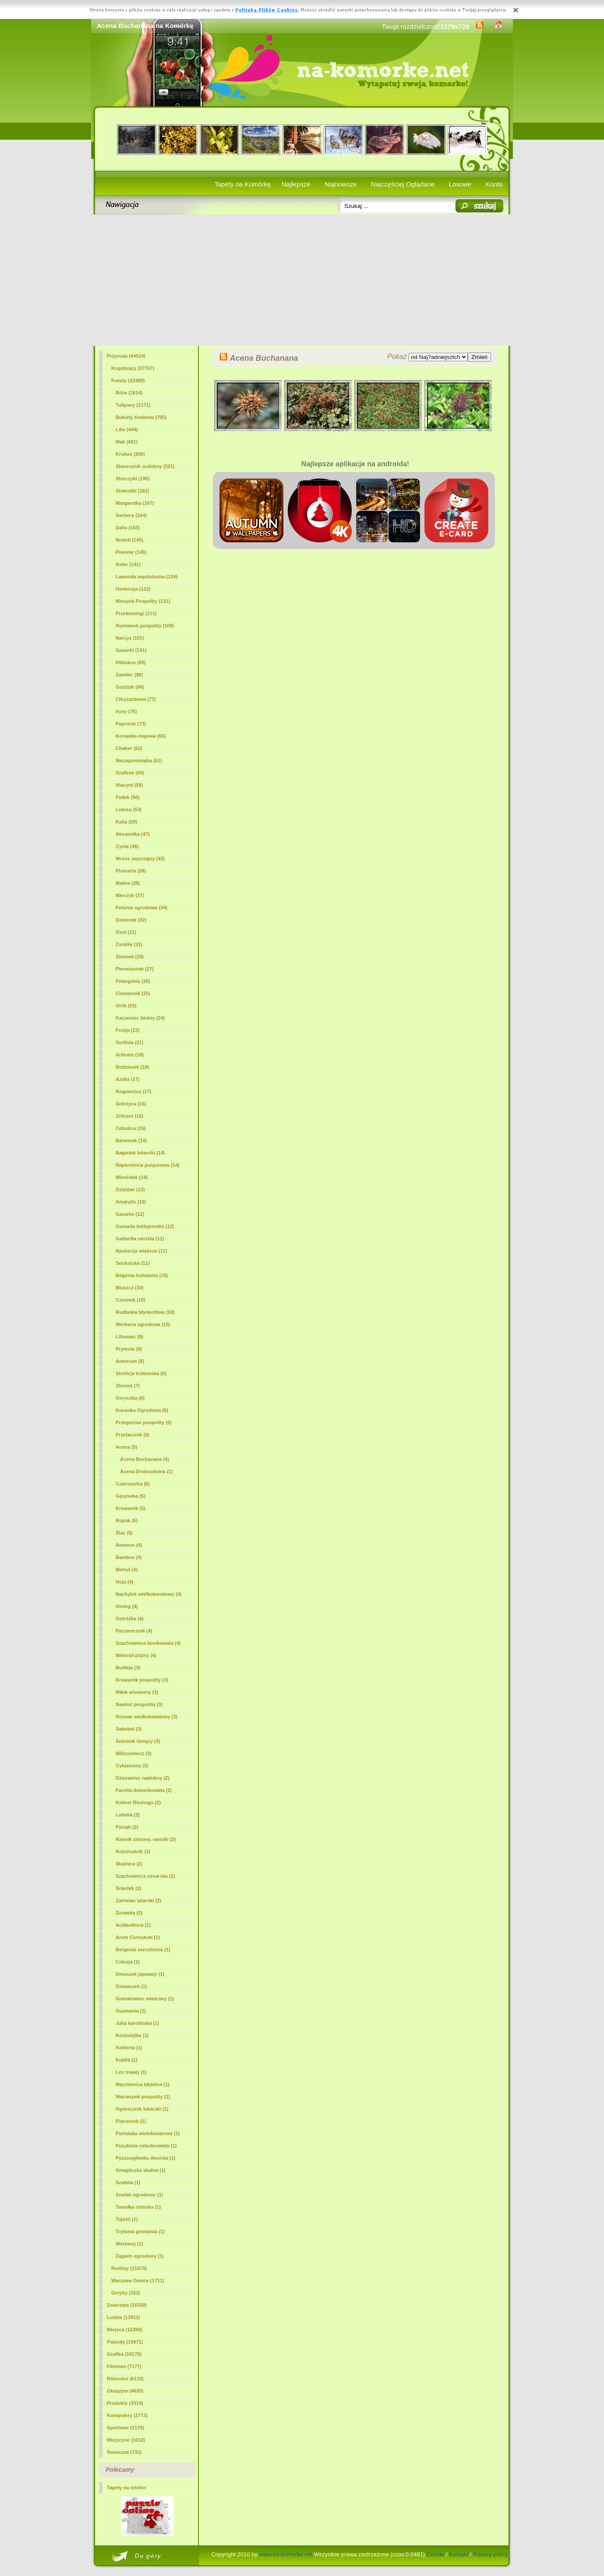  I want to click on Gerbery (164), so click(131, 515).